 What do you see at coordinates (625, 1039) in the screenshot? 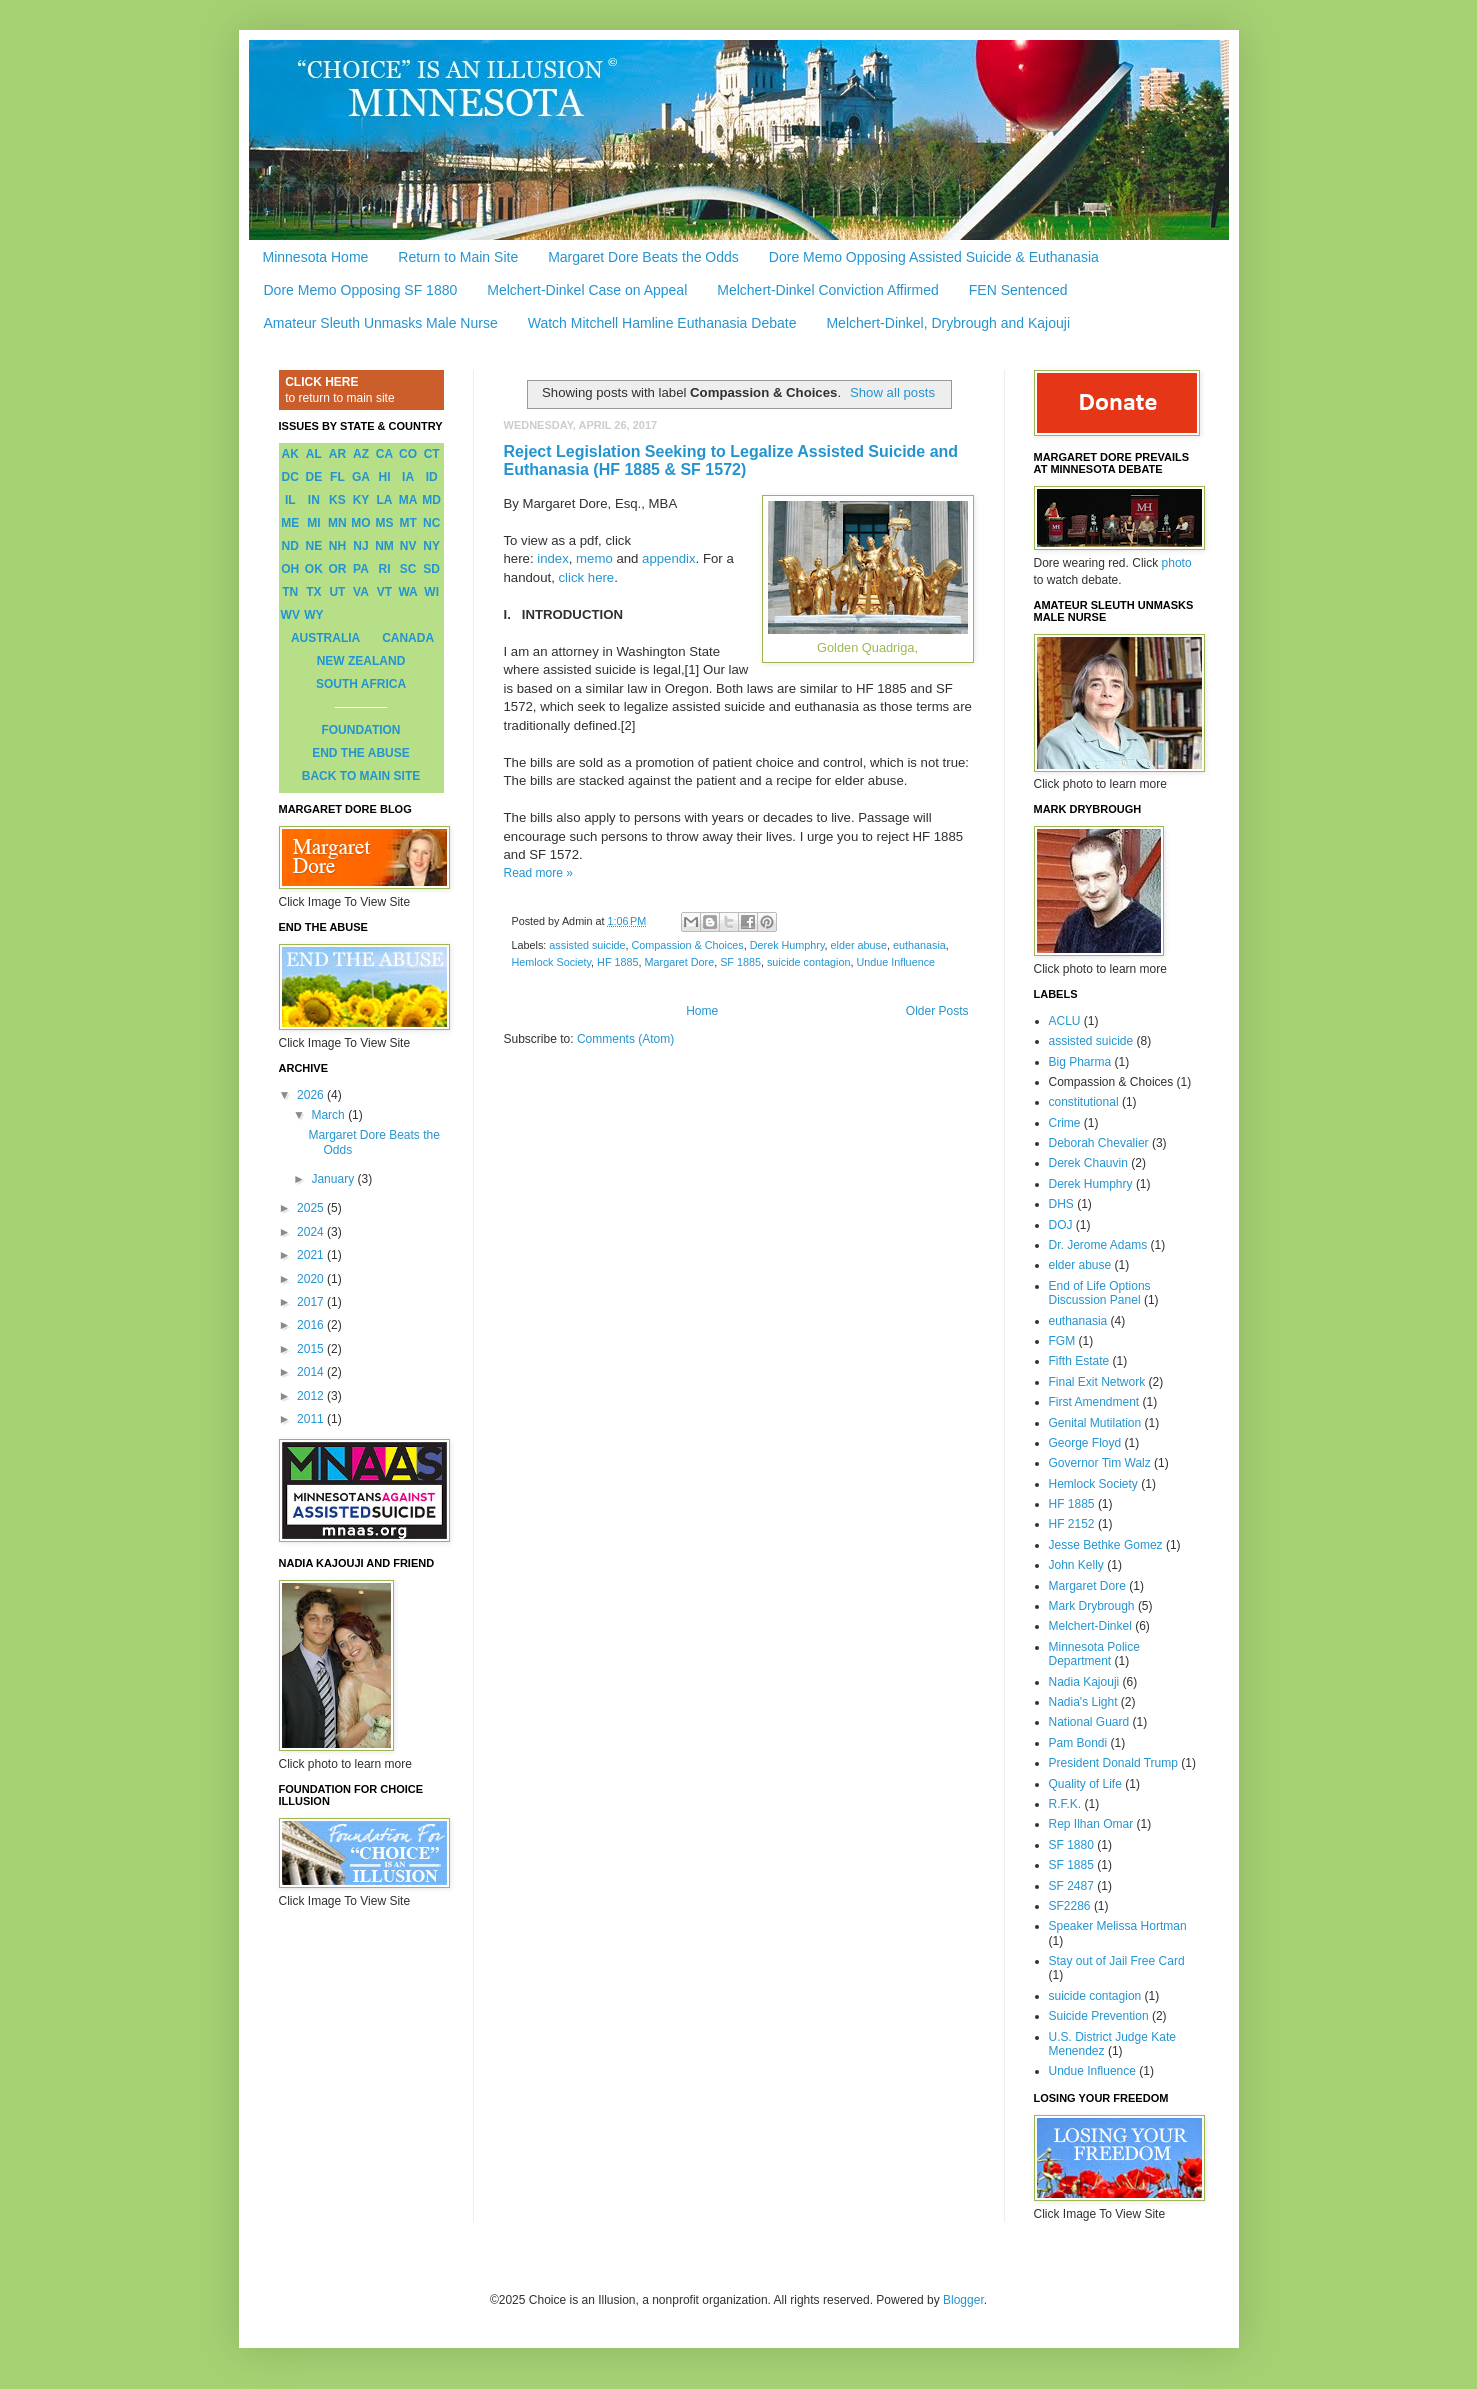
I see `Comments (Atom)` at bounding box center [625, 1039].